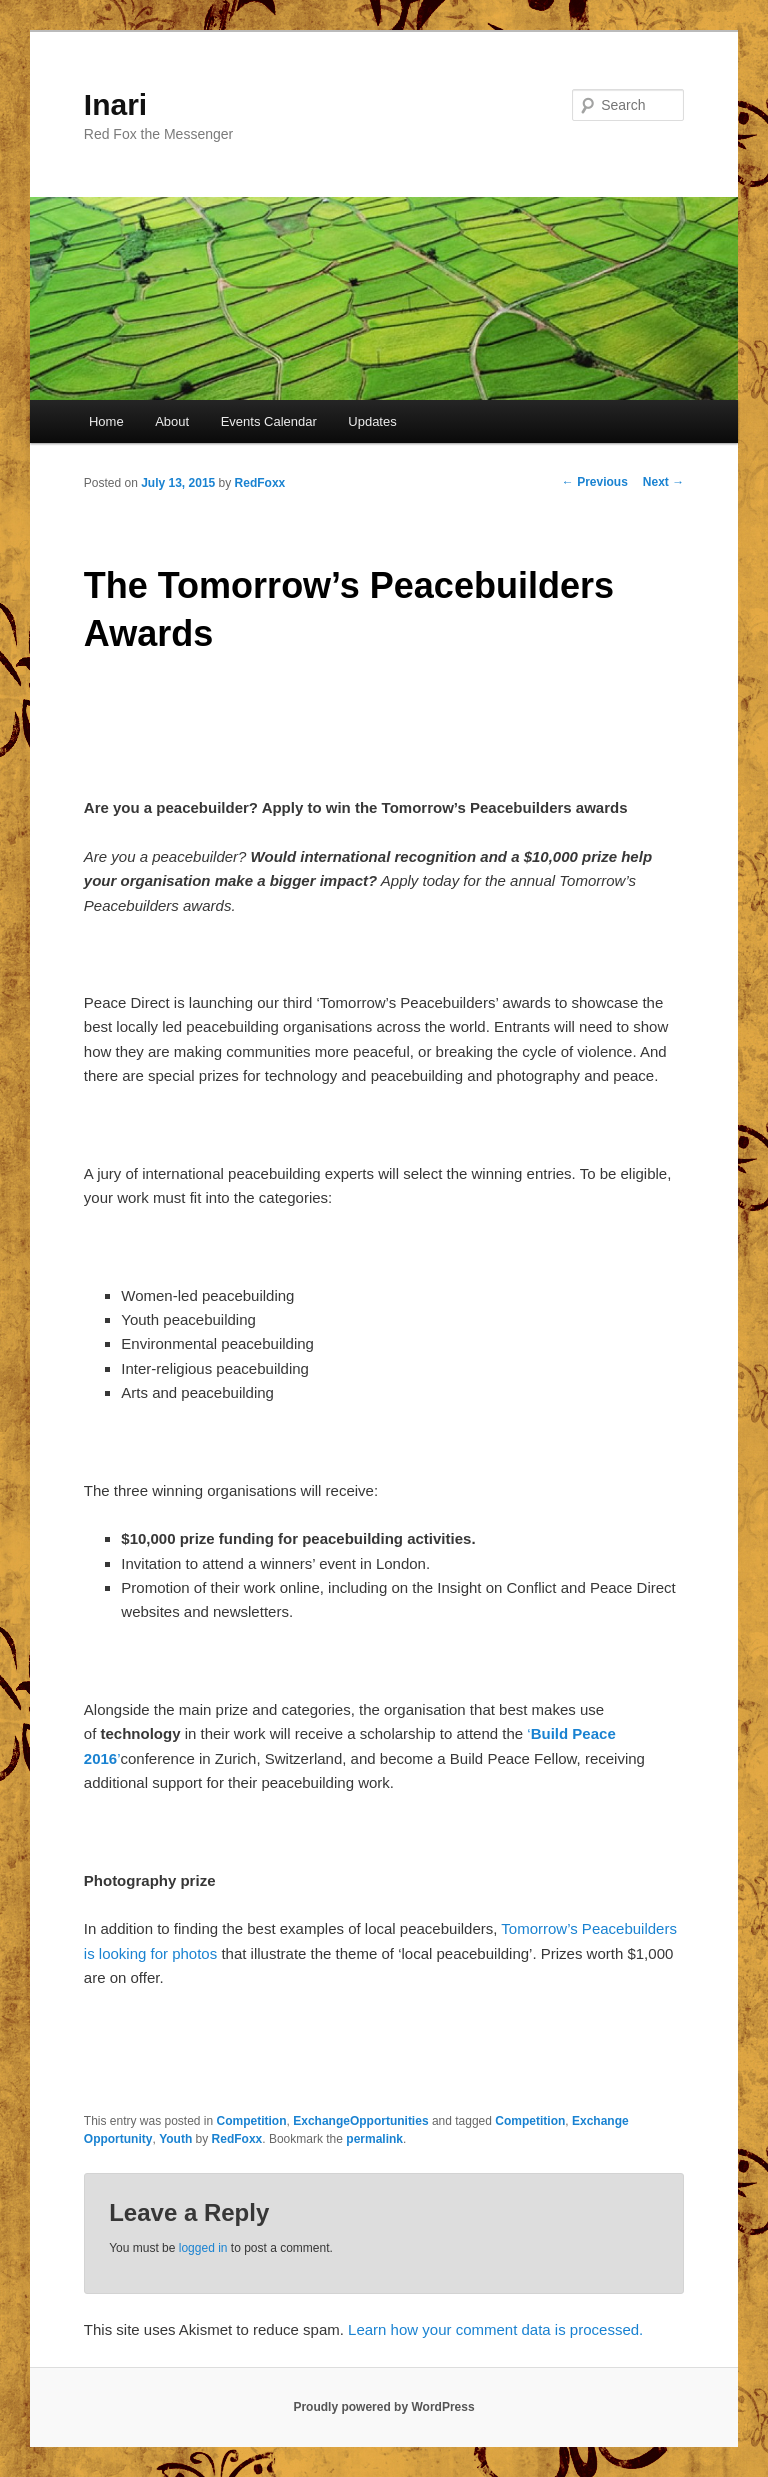  I want to click on Proudly powered by WordPress, so click(383, 2407).